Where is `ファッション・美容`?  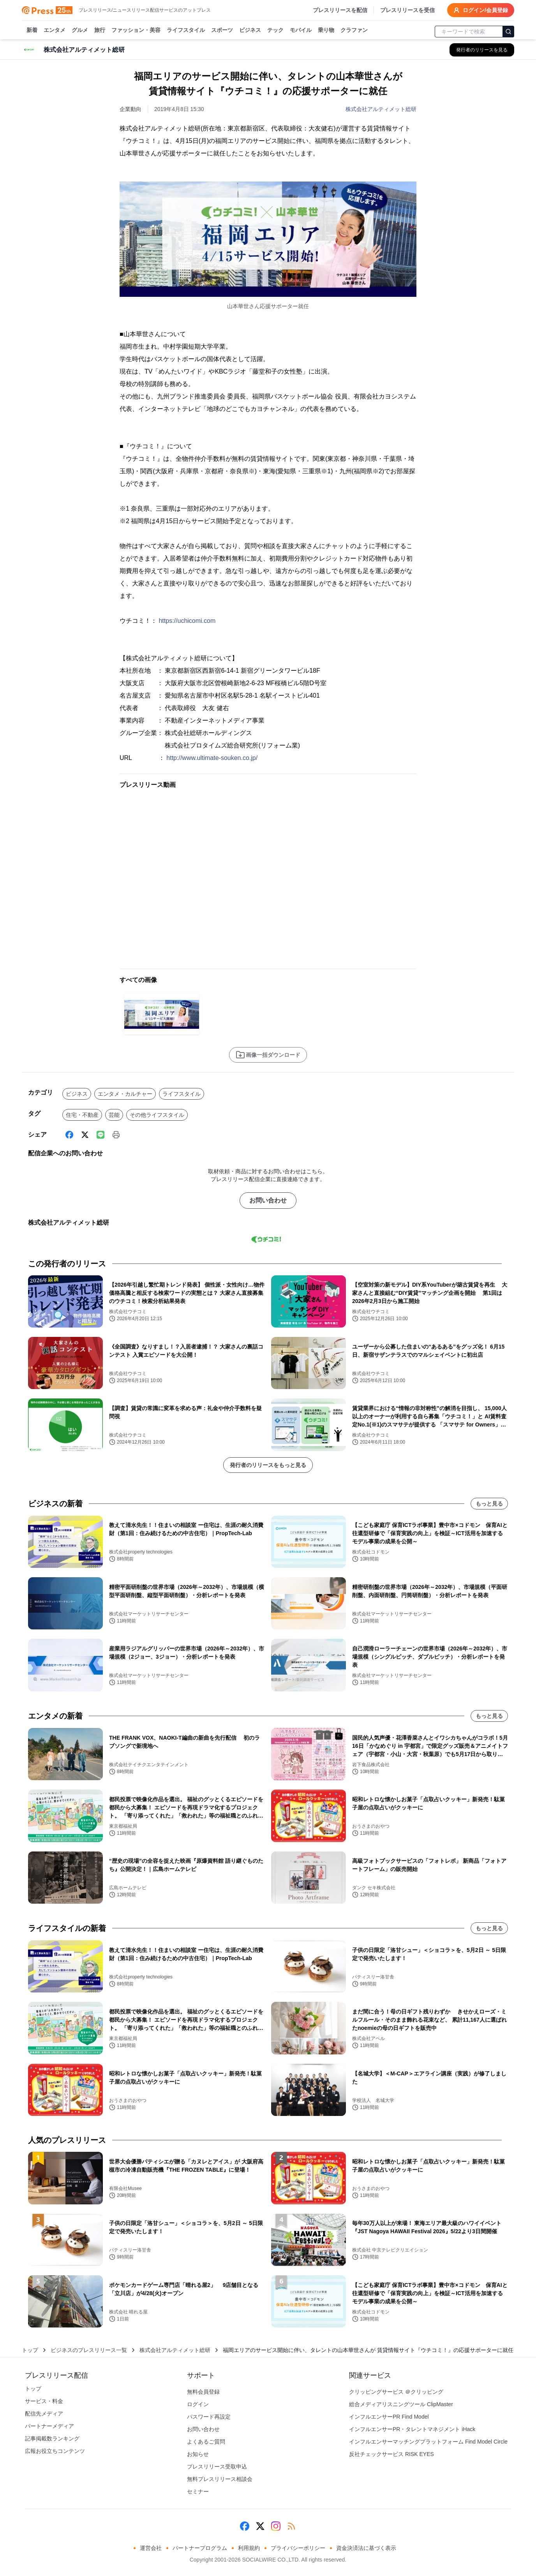
ファッション・美容 is located at coordinates (135, 30).